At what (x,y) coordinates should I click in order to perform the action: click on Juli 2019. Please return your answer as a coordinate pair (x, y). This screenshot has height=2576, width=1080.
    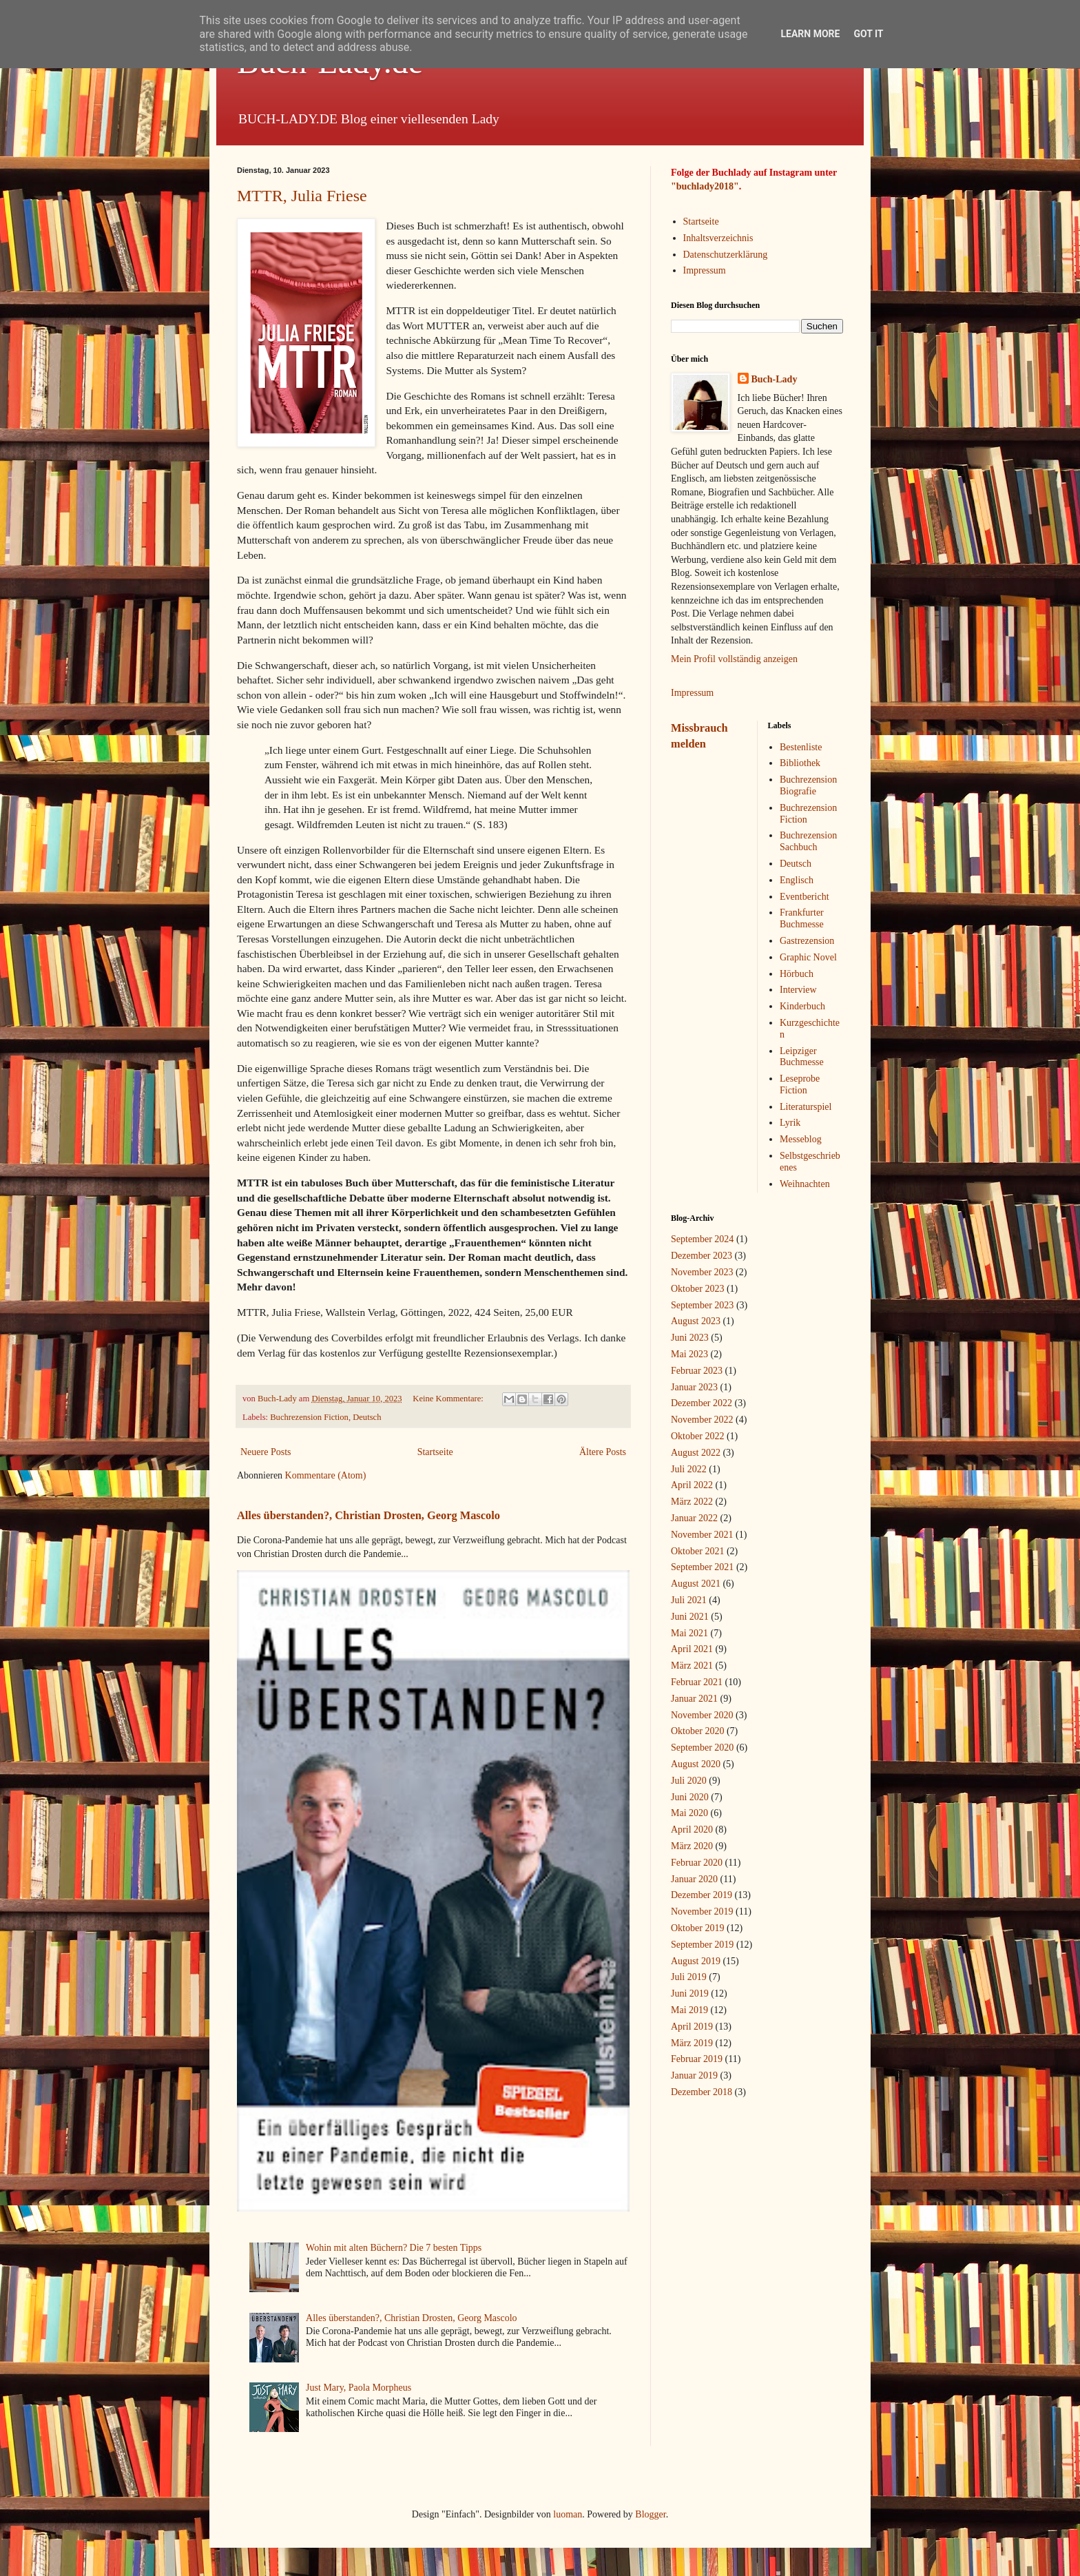
    Looking at the image, I should click on (689, 1977).